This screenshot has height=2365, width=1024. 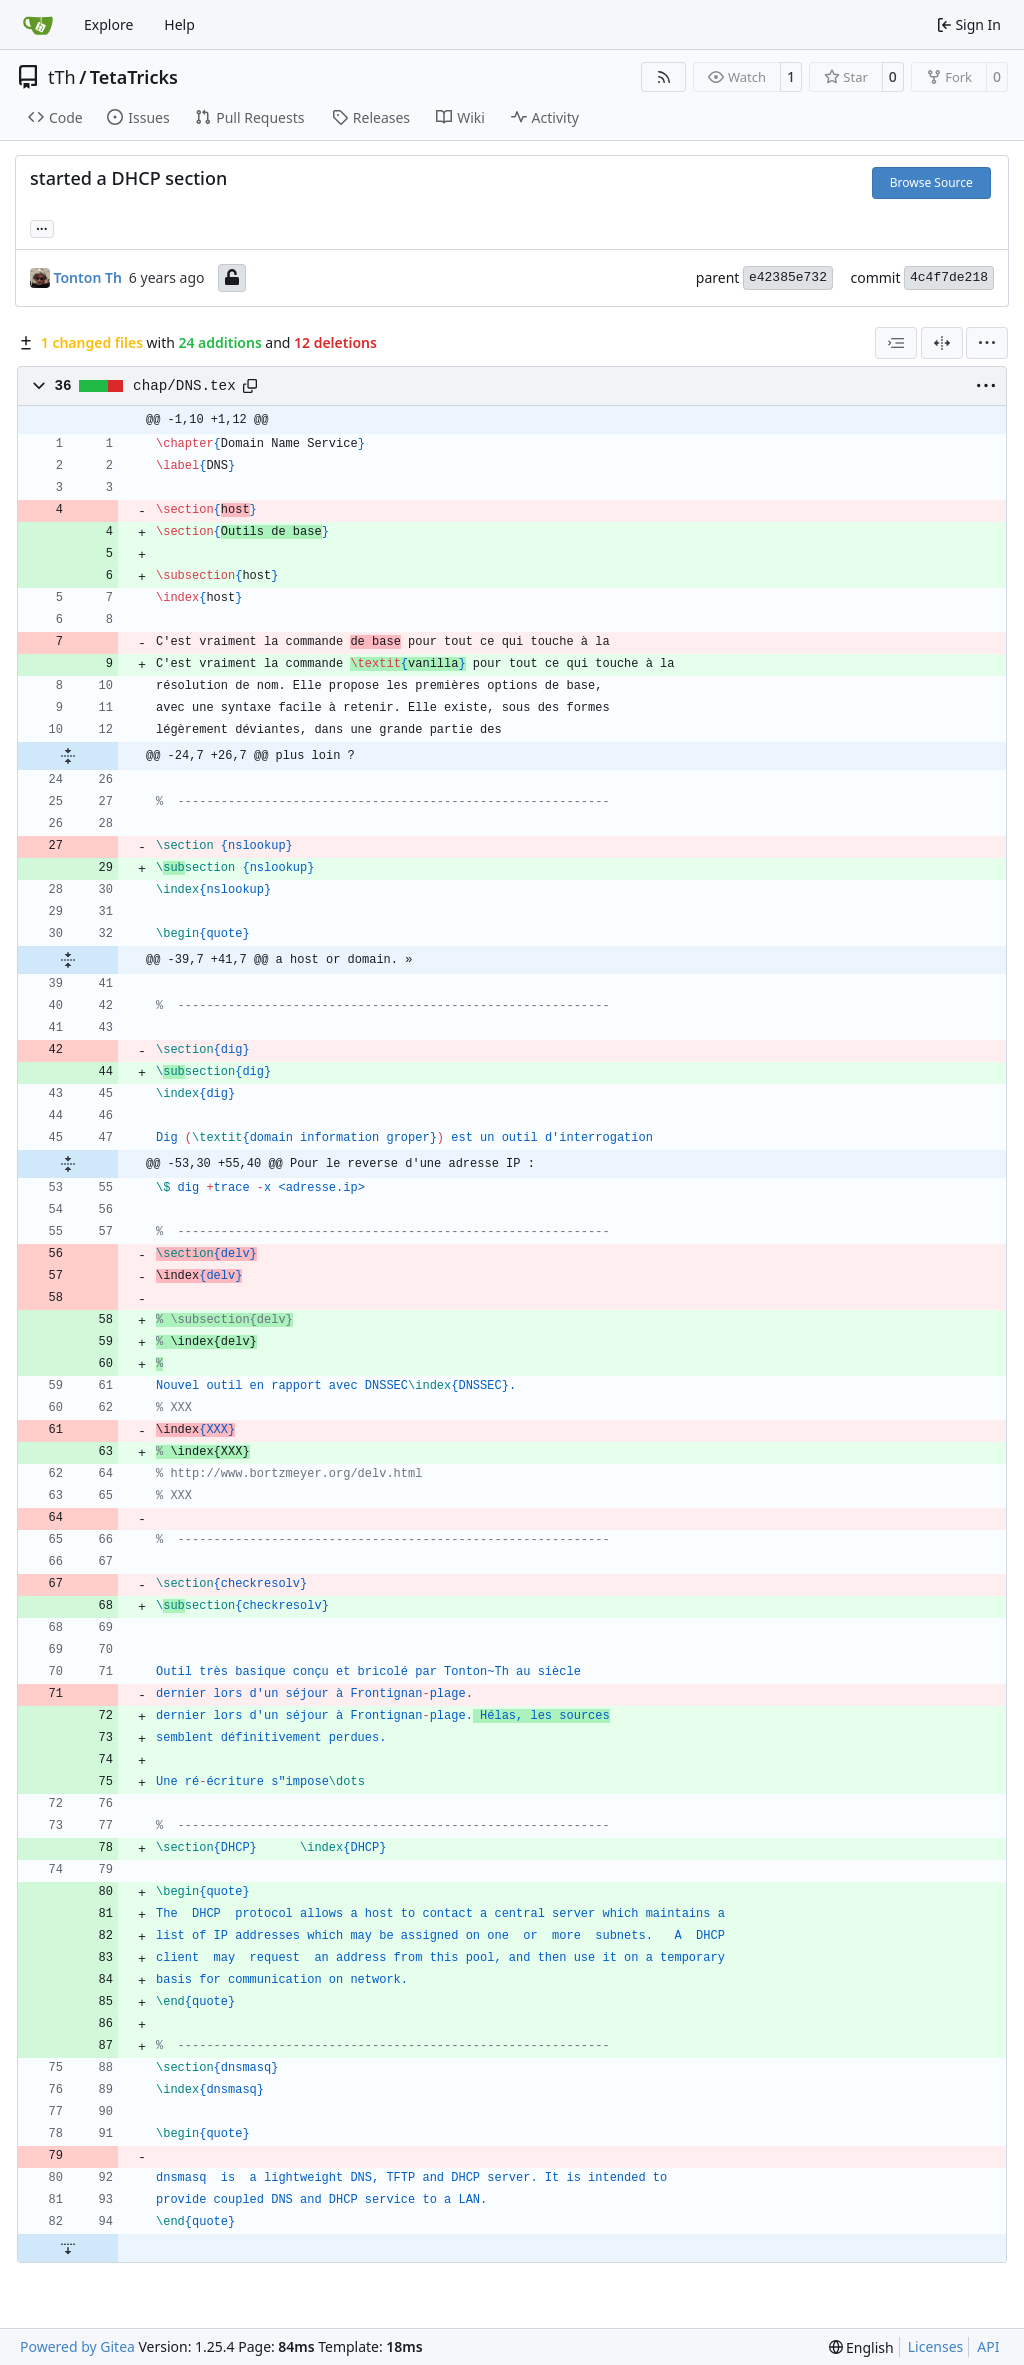 What do you see at coordinates (987, 343) in the screenshot?
I see `[menu]` at bounding box center [987, 343].